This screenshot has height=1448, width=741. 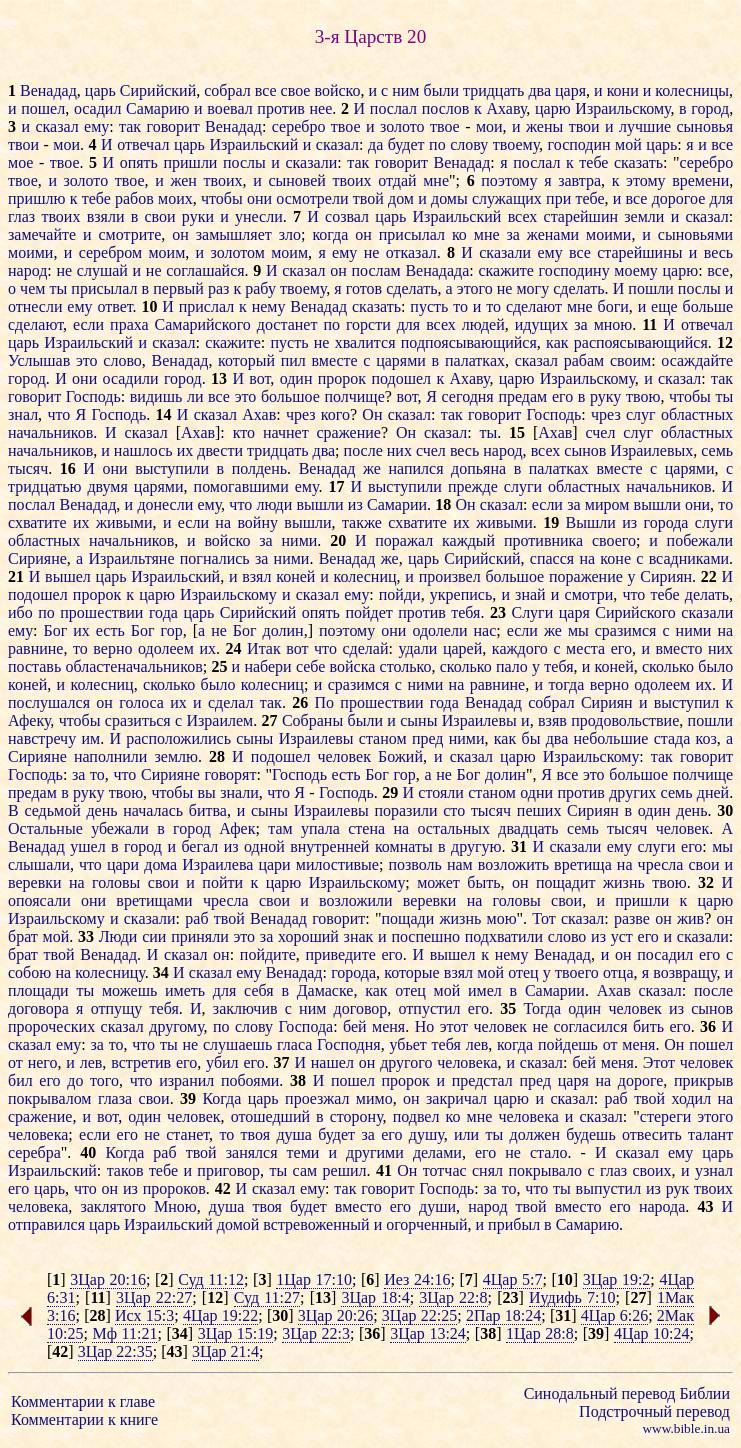 I want to click on палатках, so click(x=475, y=360).